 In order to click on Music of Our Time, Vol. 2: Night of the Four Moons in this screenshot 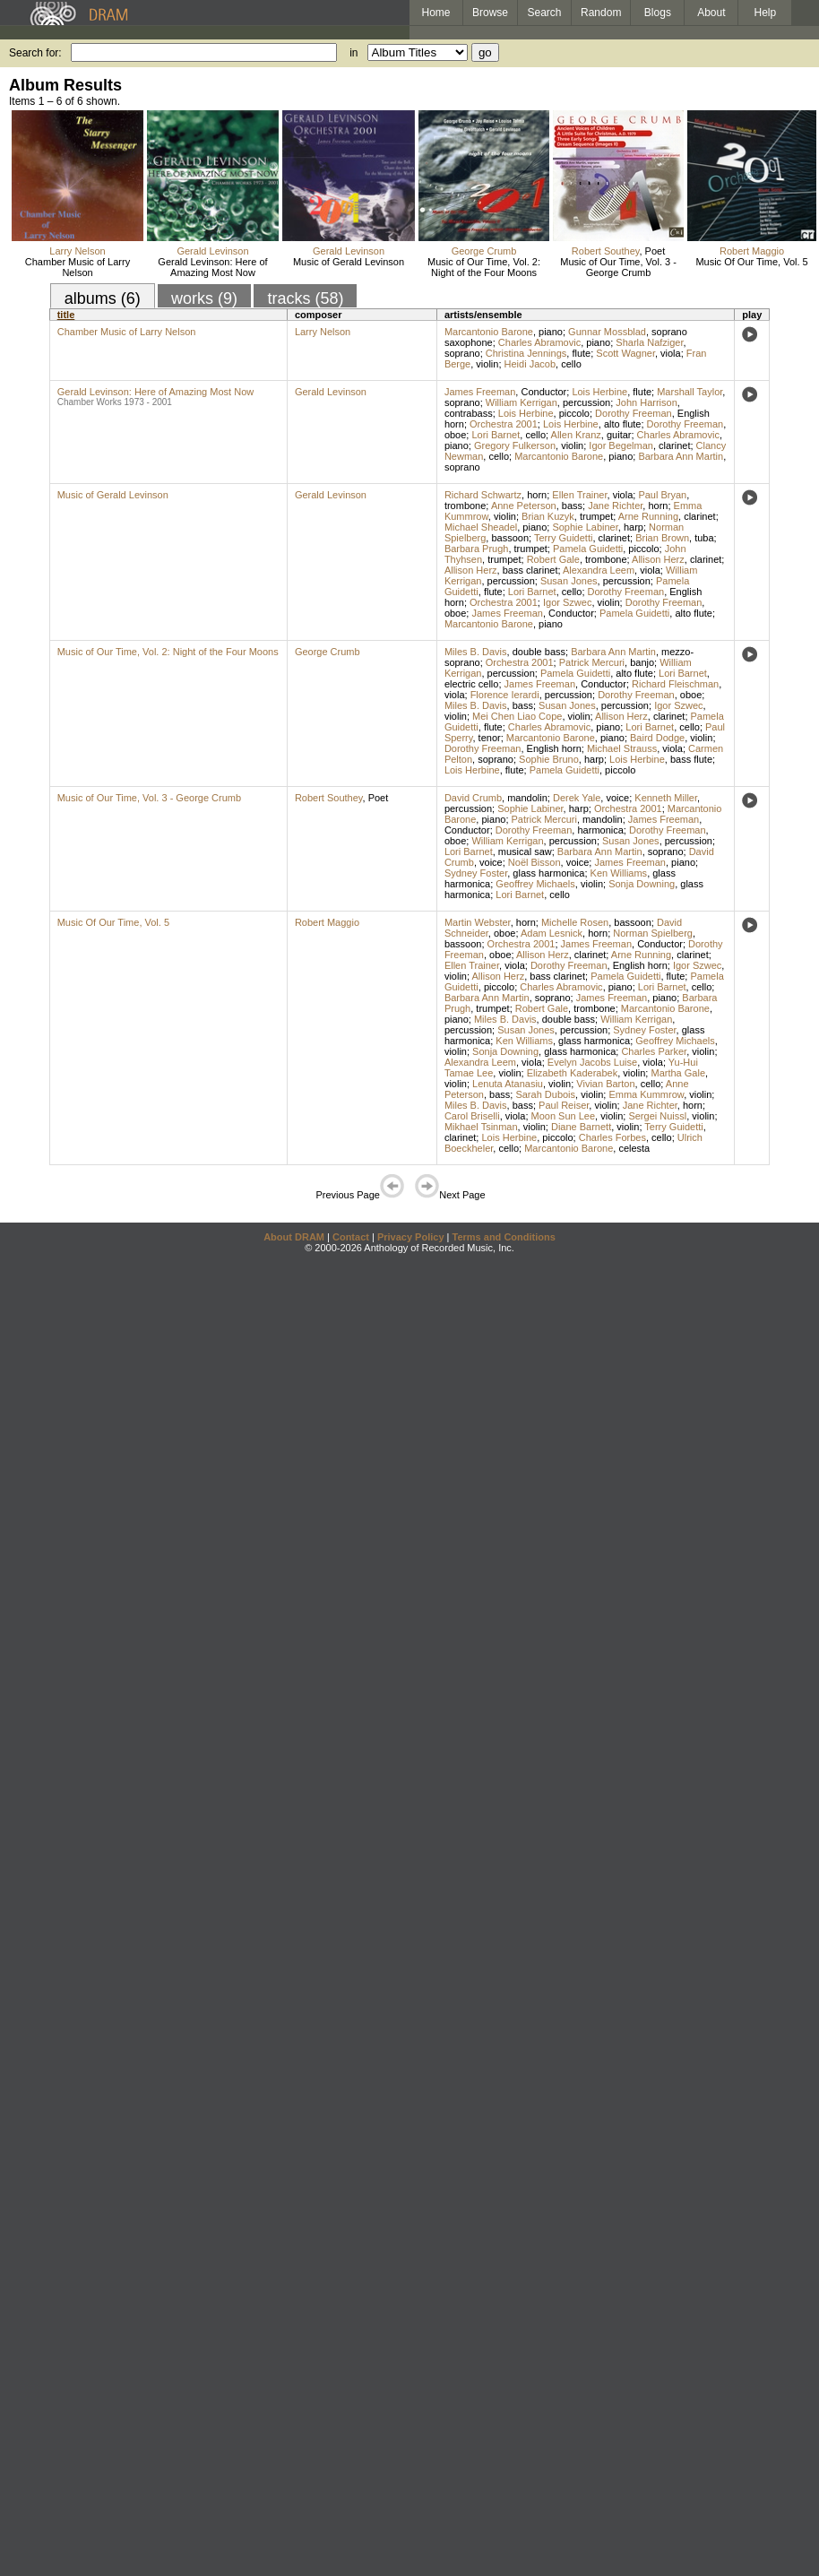, I will do `click(483, 267)`.